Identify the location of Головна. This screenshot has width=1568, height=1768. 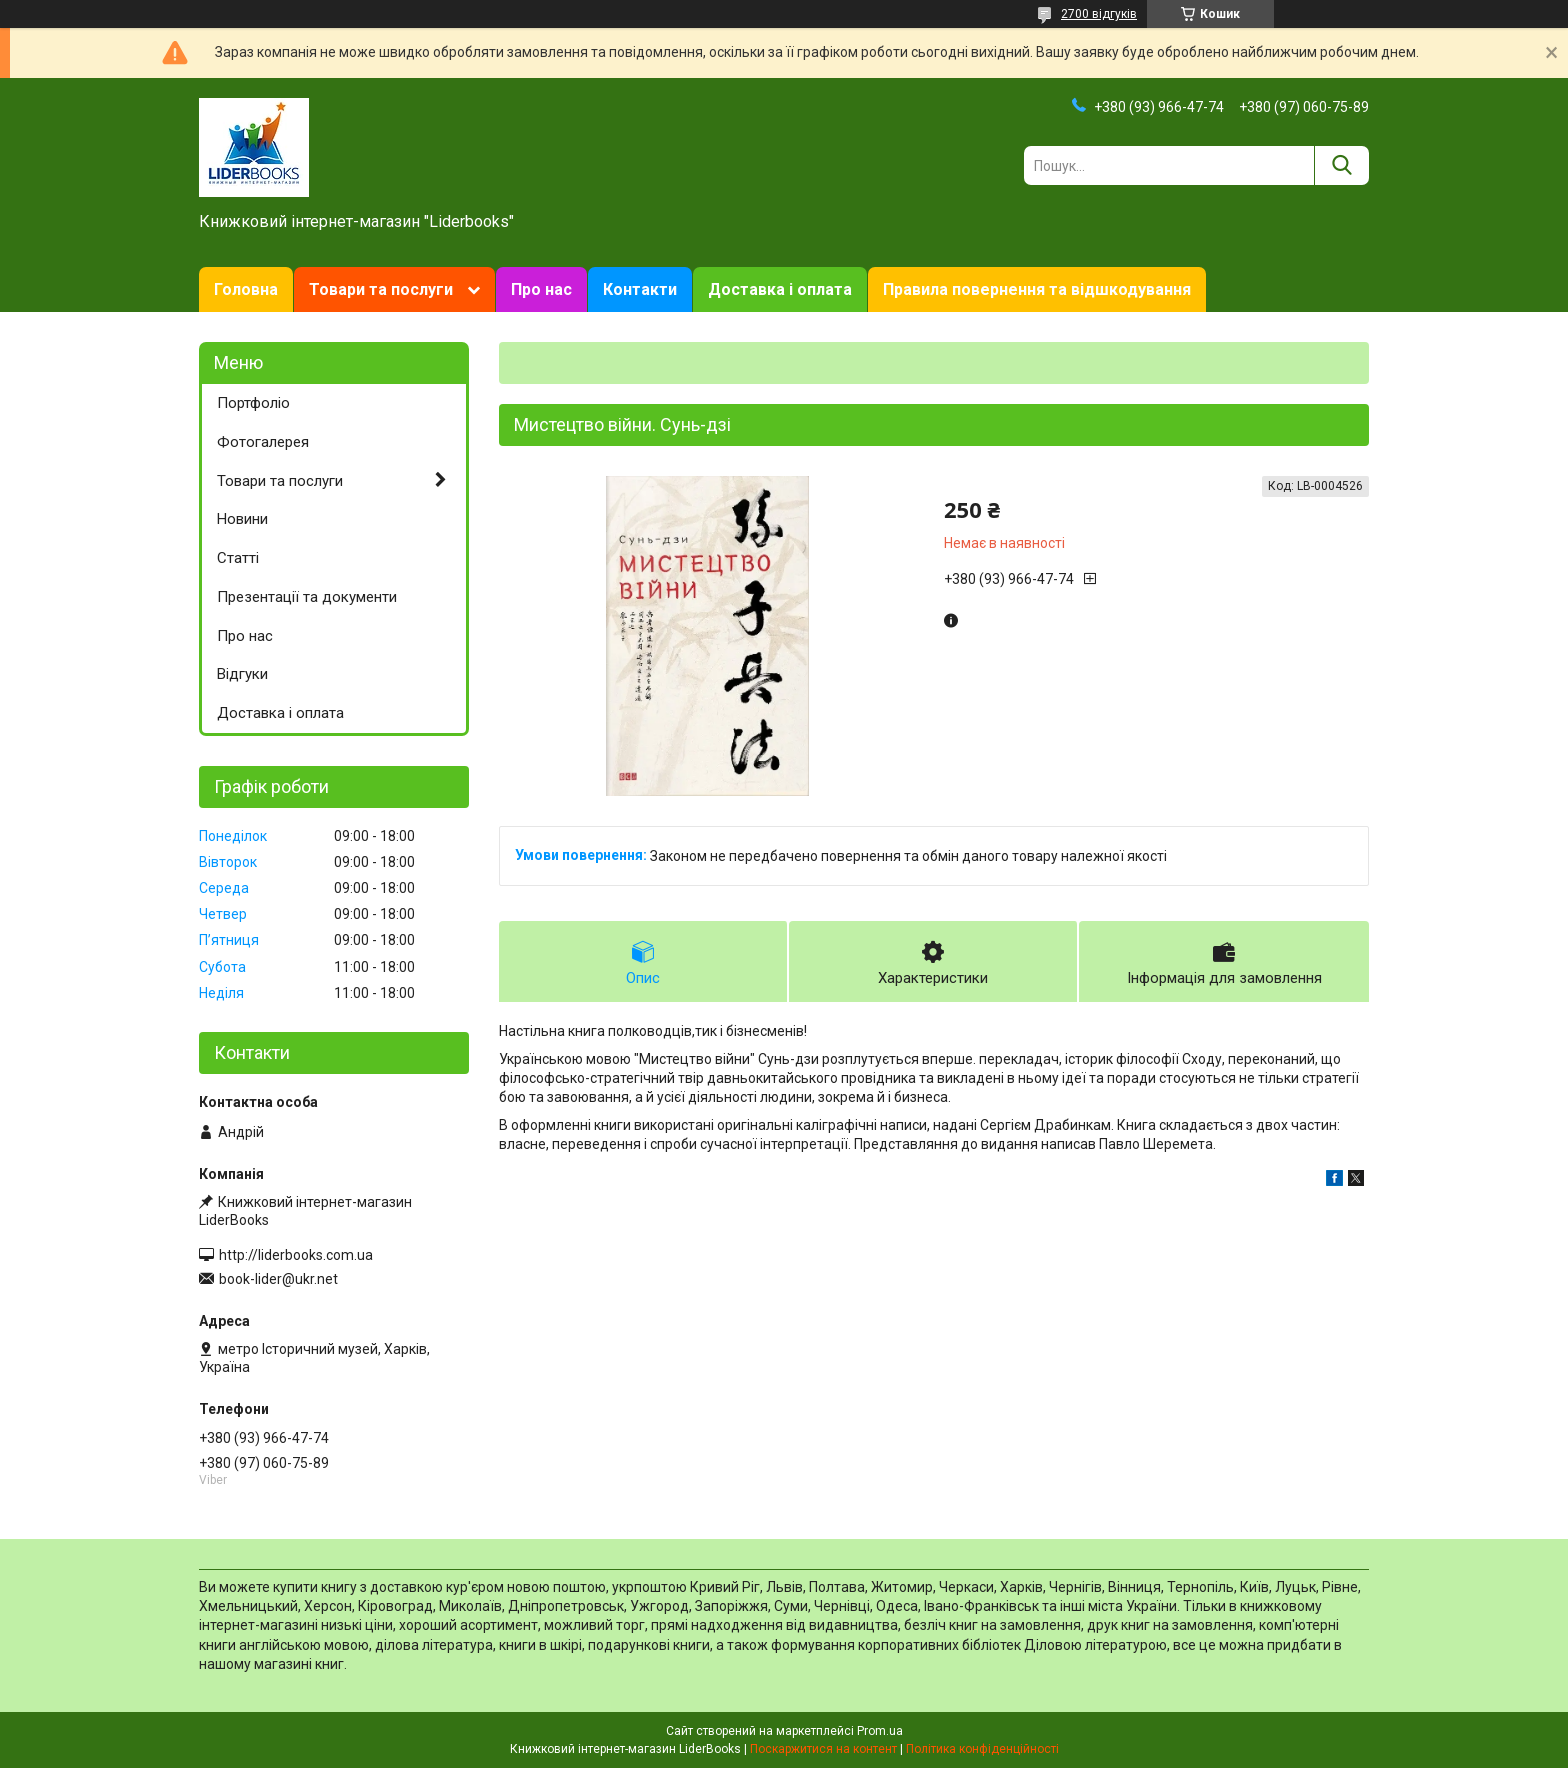
(246, 289).